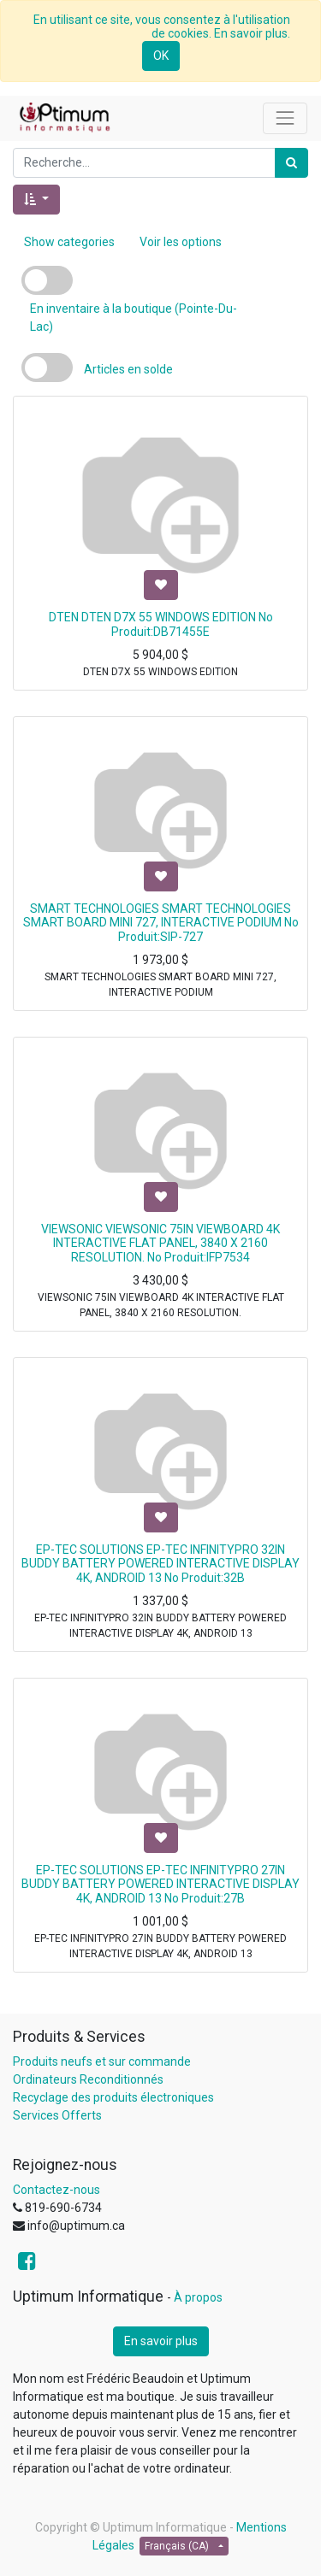 The image size is (321, 2576). What do you see at coordinates (102, 2061) in the screenshot?
I see `Produits neufs et sur commande` at bounding box center [102, 2061].